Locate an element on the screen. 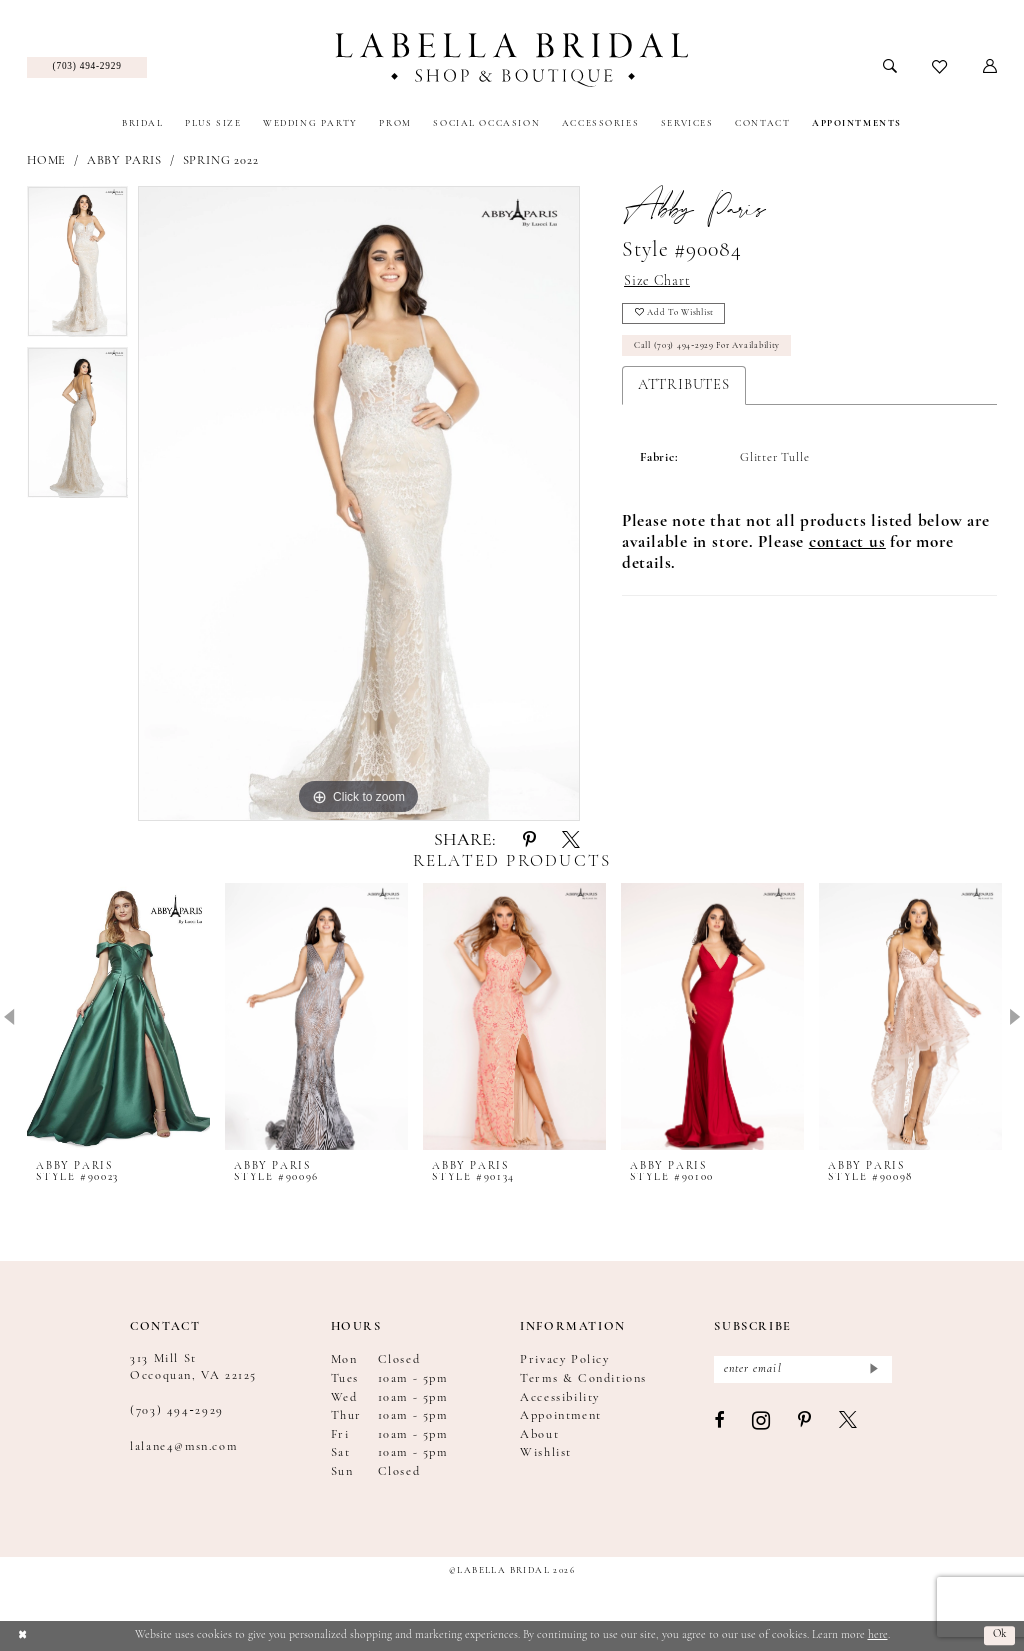 The image size is (1024, 1651). [Visit our Instagram - Opens in new tab] is located at coordinates (762, 1424).